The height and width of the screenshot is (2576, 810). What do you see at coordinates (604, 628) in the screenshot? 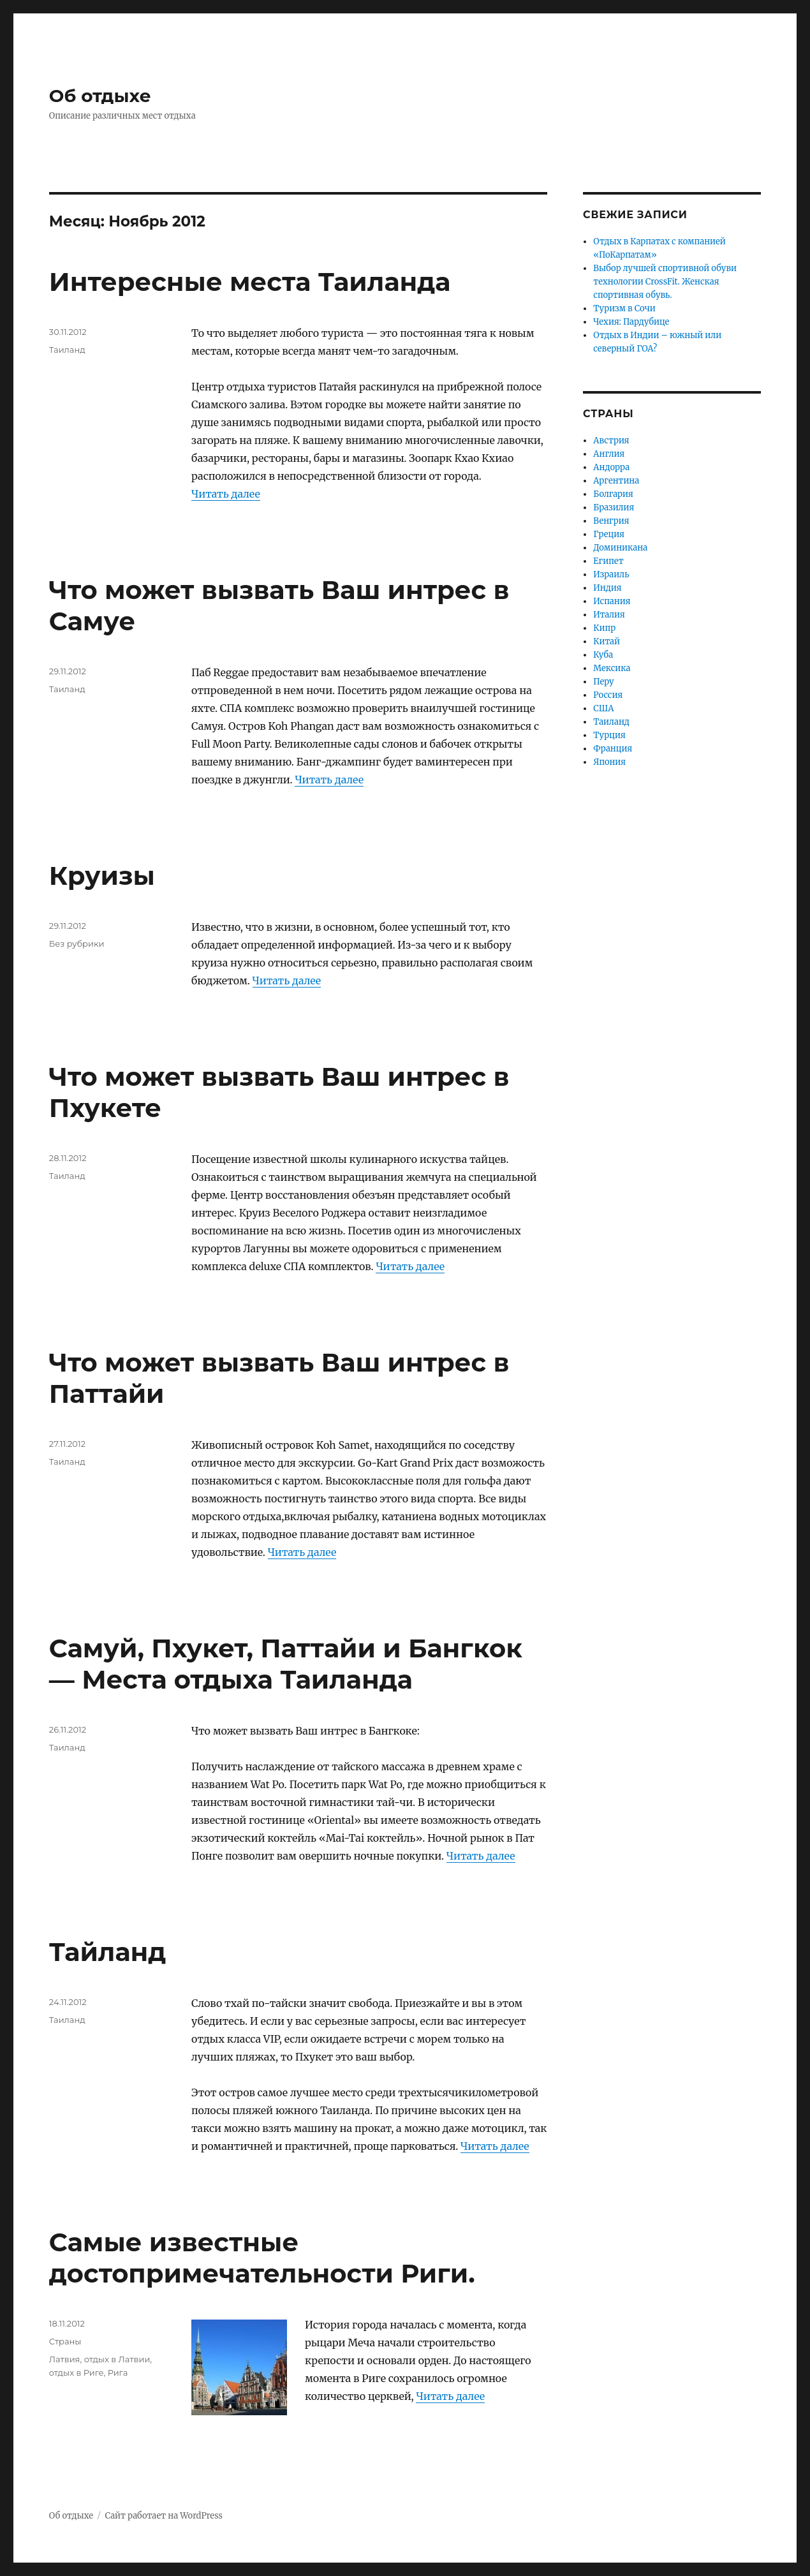
I see `Кипр` at bounding box center [604, 628].